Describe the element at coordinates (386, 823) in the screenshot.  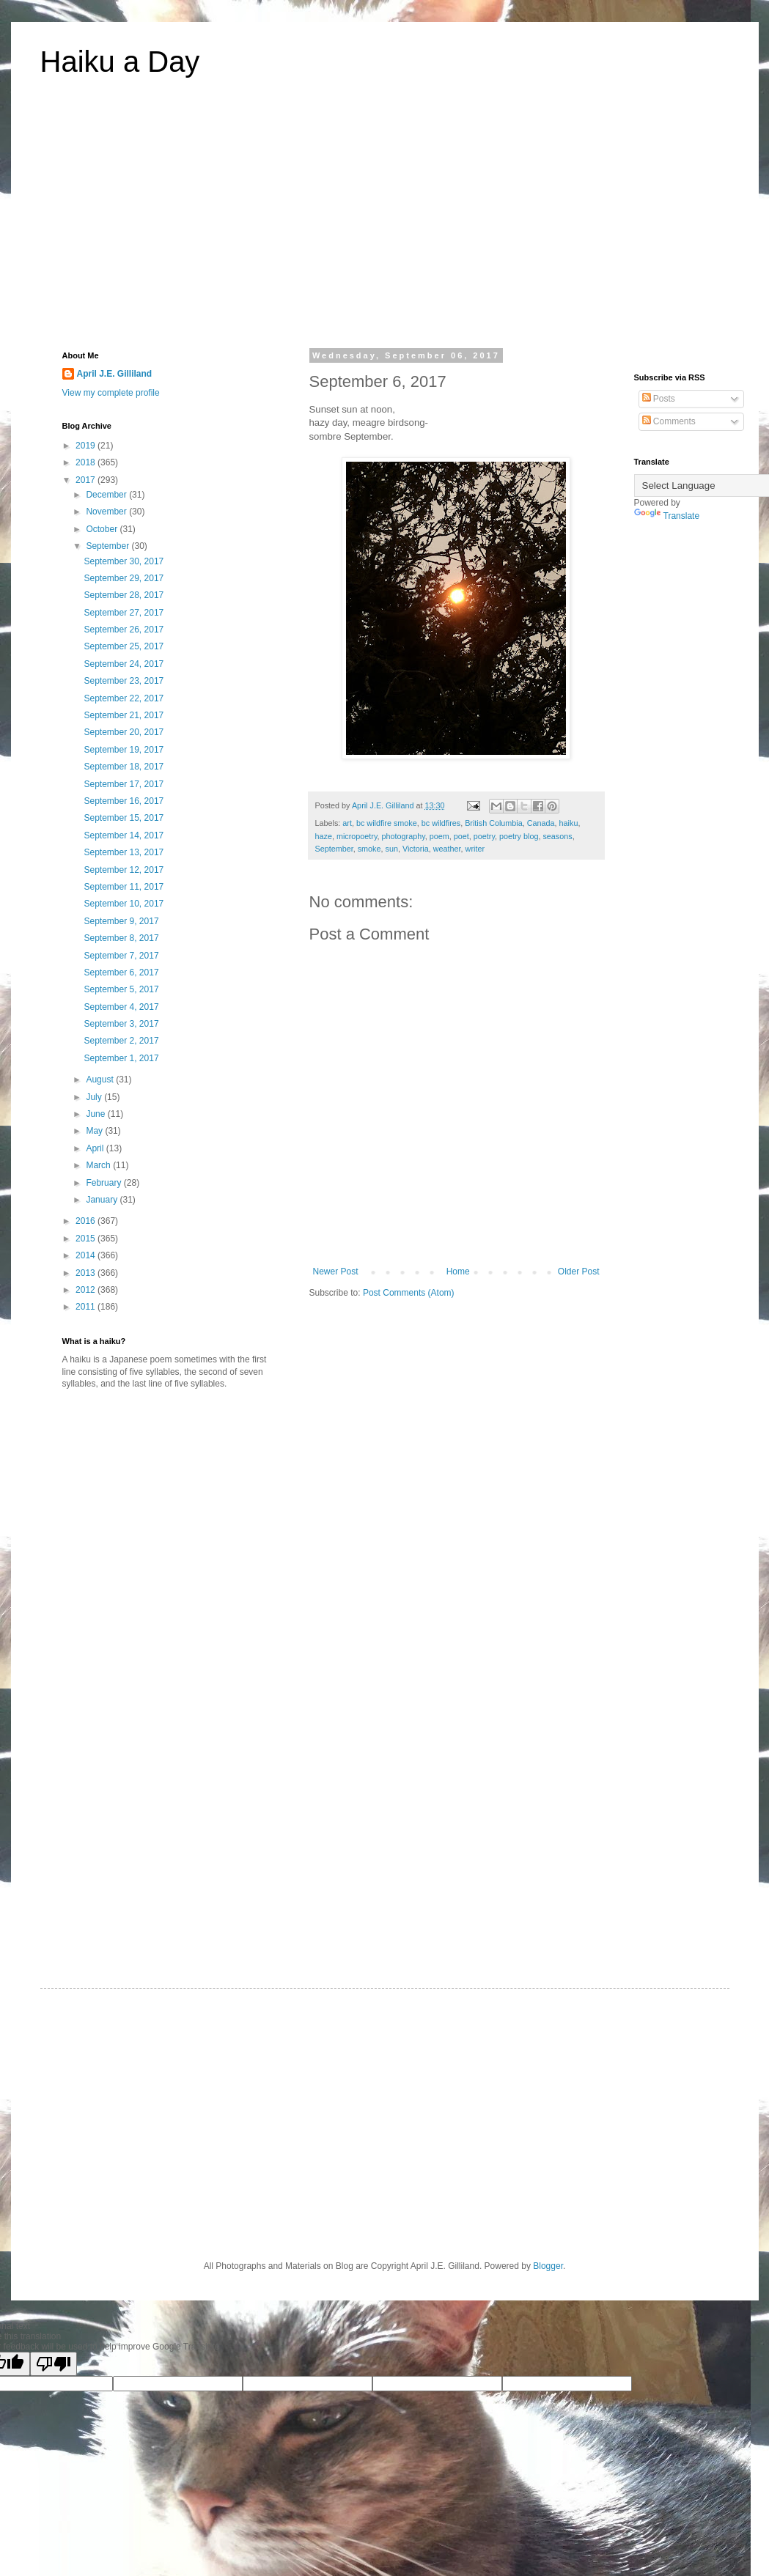
I see `bc wildfire smoke` at that location.